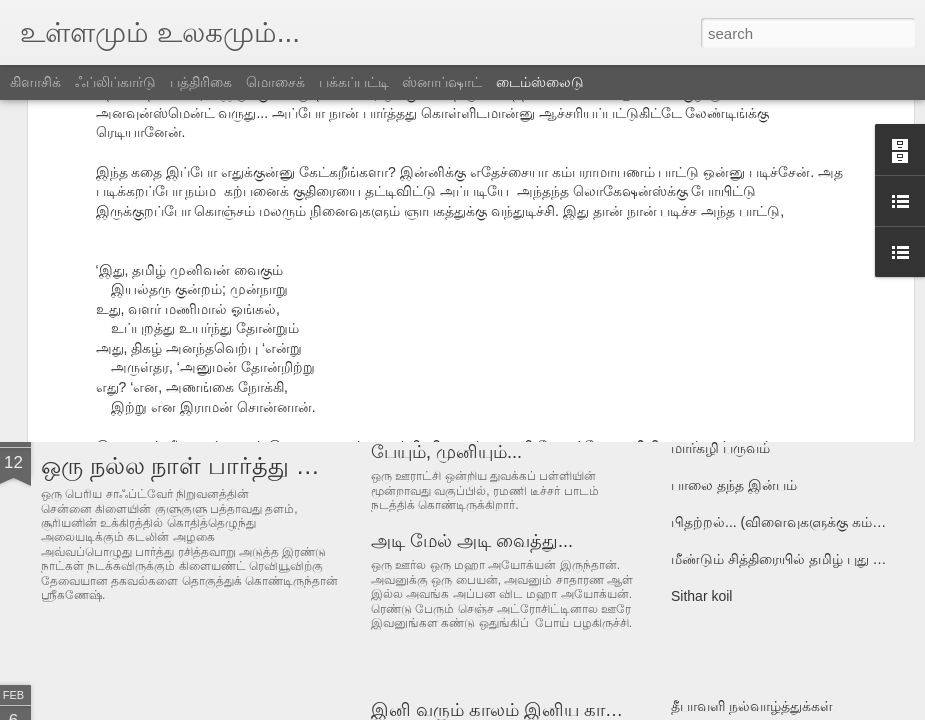 This screenshot has width=925, height=720. I want to click on தீபாவளி நல்வாழ்த்துக்கள், so click(752, 706).